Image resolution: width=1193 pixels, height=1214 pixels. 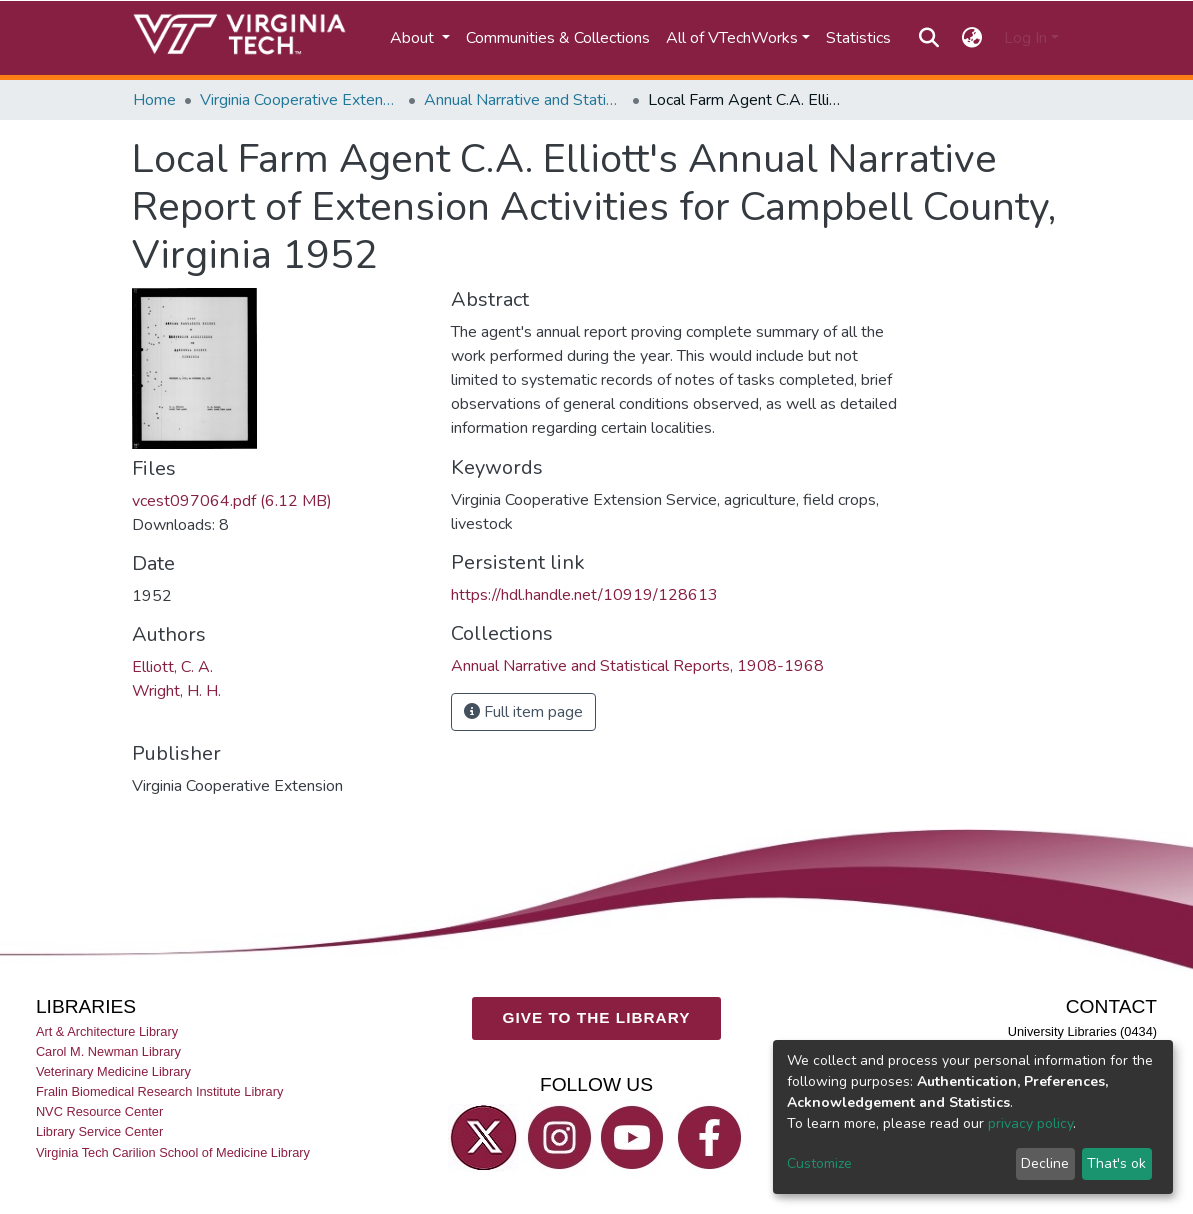 I want to click on Annual Narrative and Statistical Reports, 1908-1968, so click(x=524, y=100).